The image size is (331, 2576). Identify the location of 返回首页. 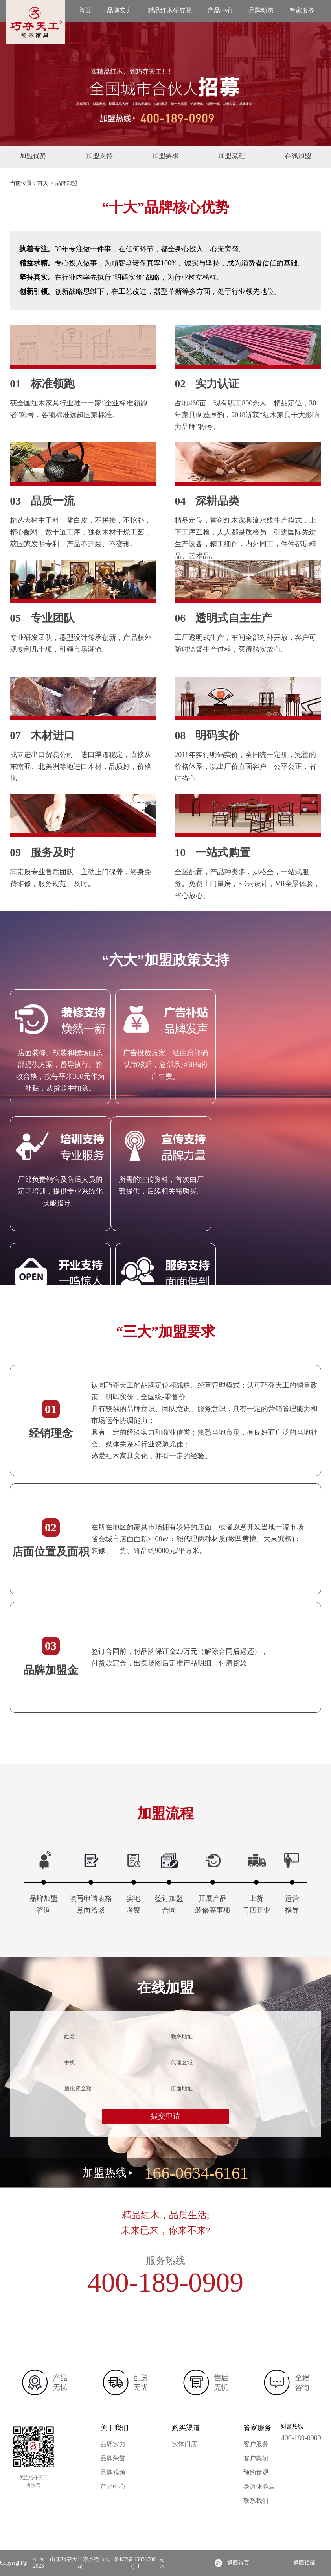
(238, 2563).